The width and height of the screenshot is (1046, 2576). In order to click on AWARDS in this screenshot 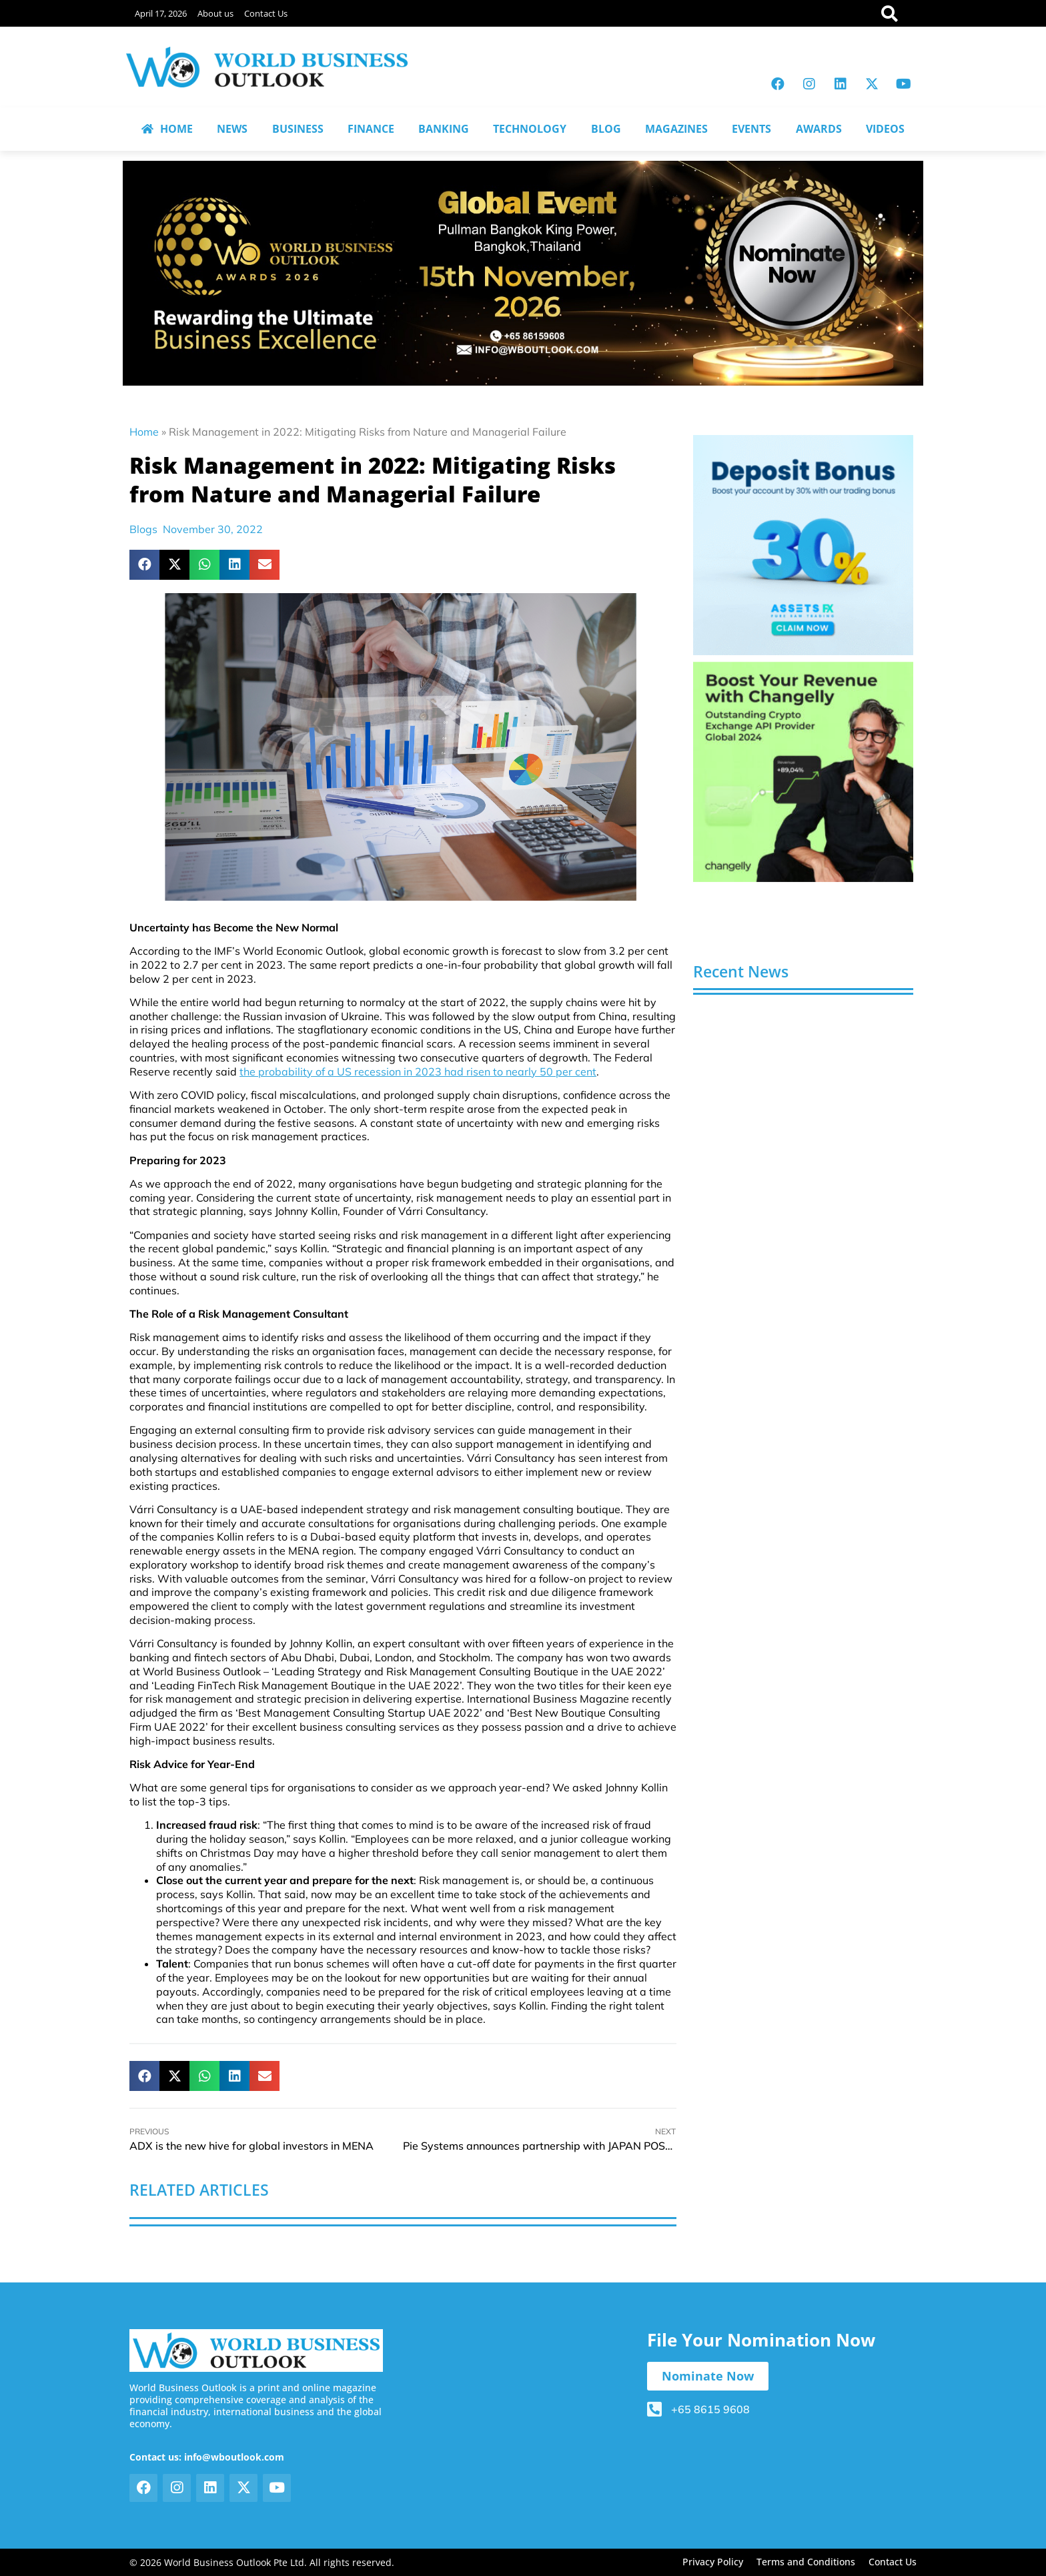, I will do `click(819, 128)`.